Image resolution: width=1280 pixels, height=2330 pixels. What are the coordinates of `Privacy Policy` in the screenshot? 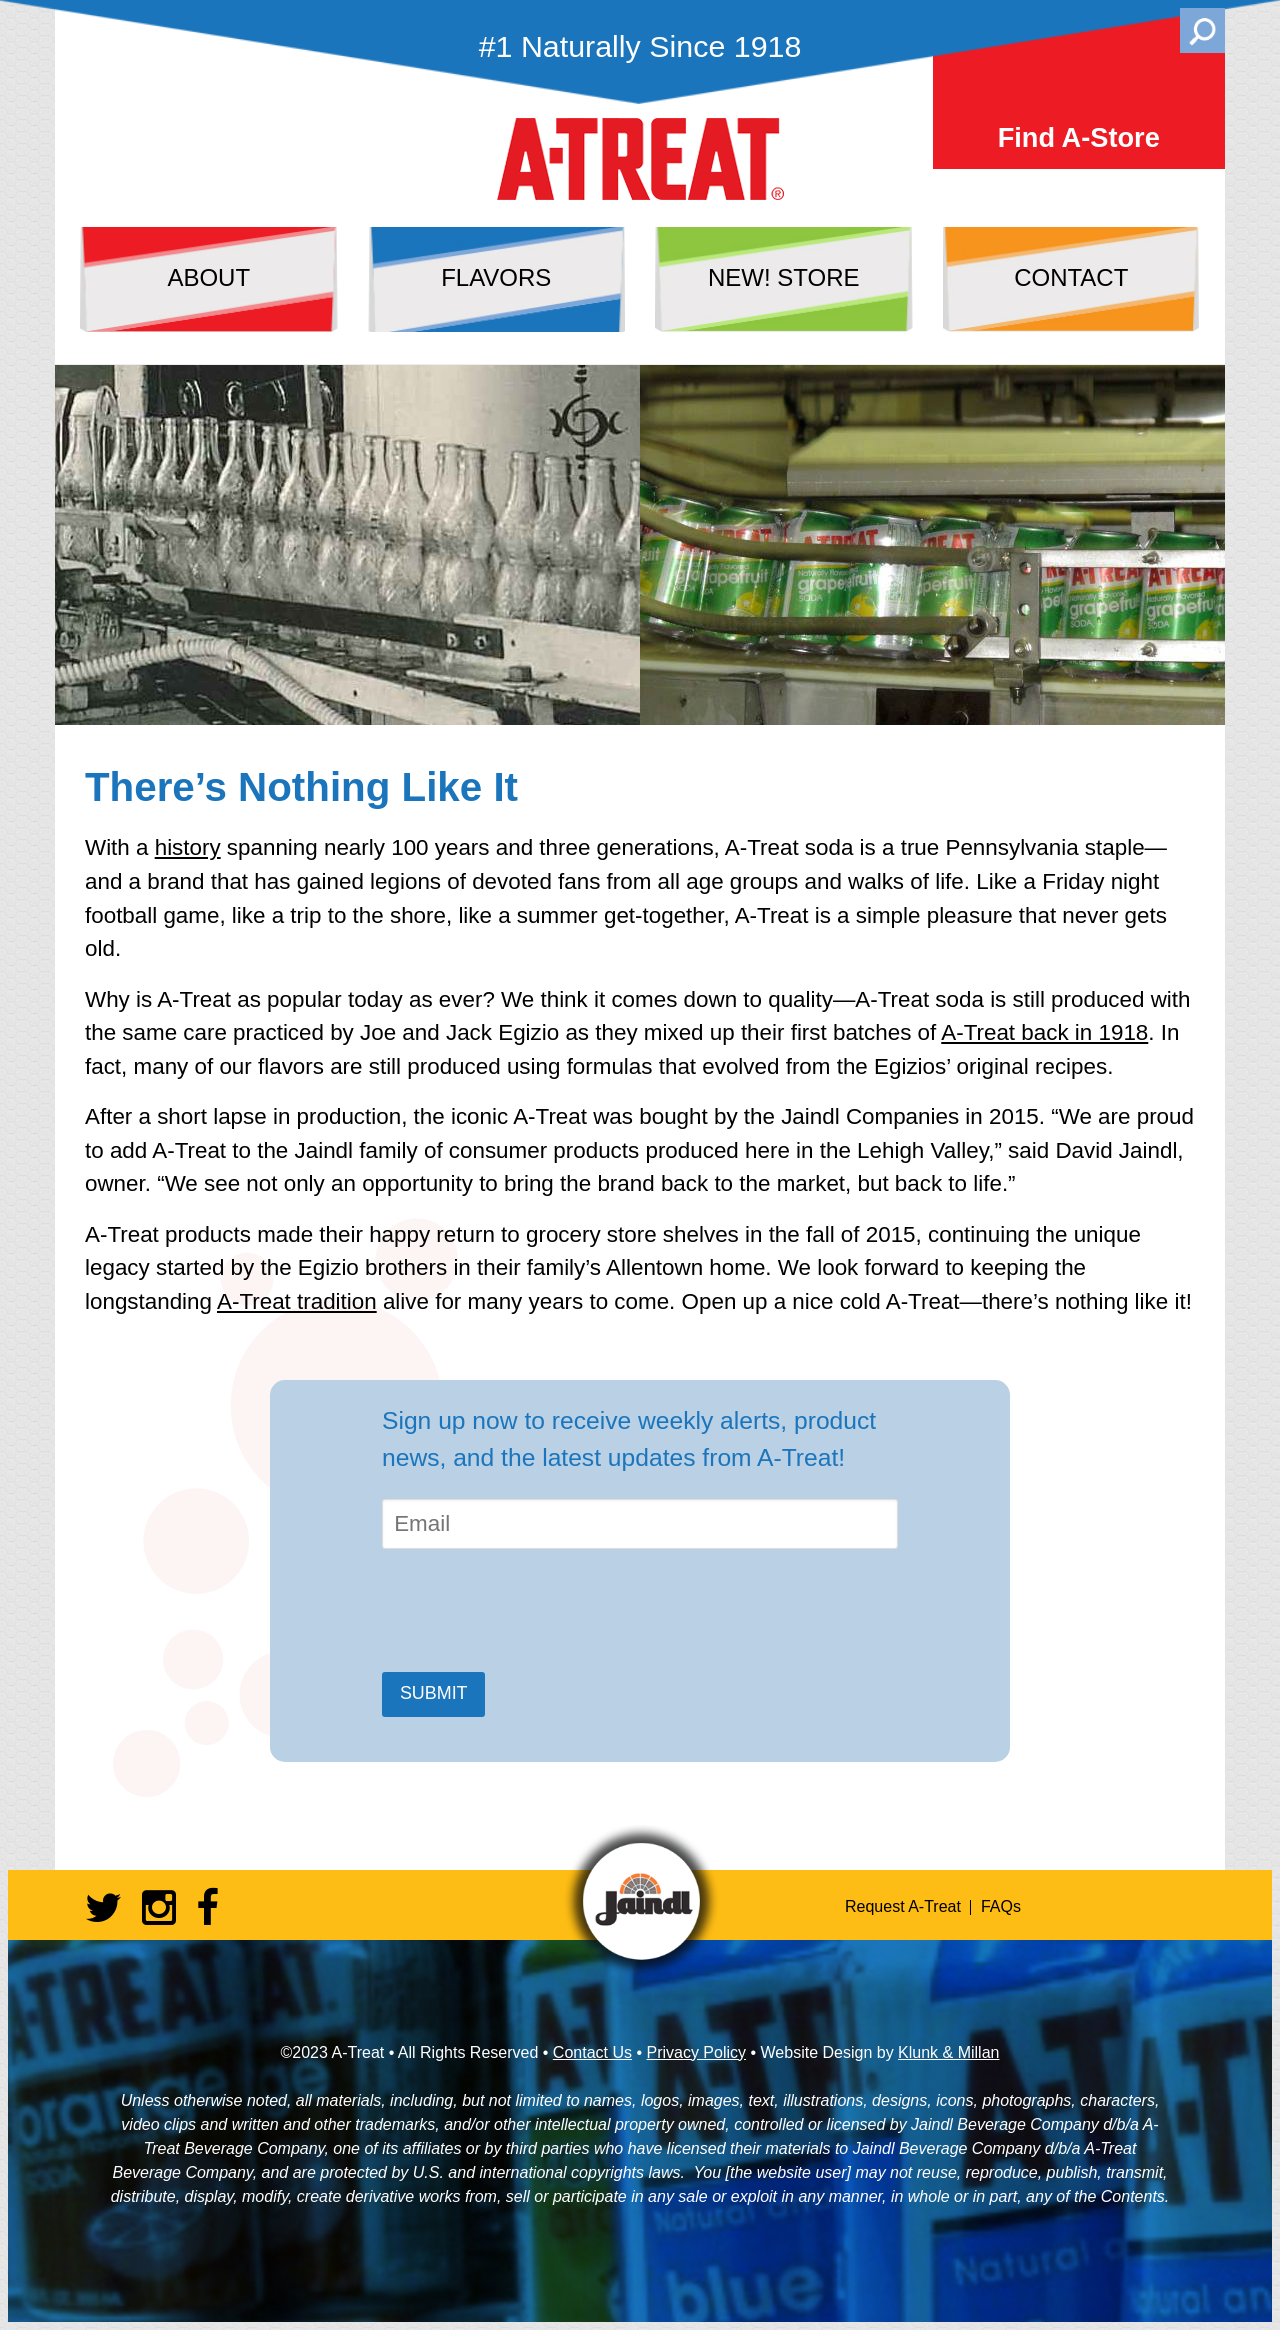 It's located at (696, 2052).